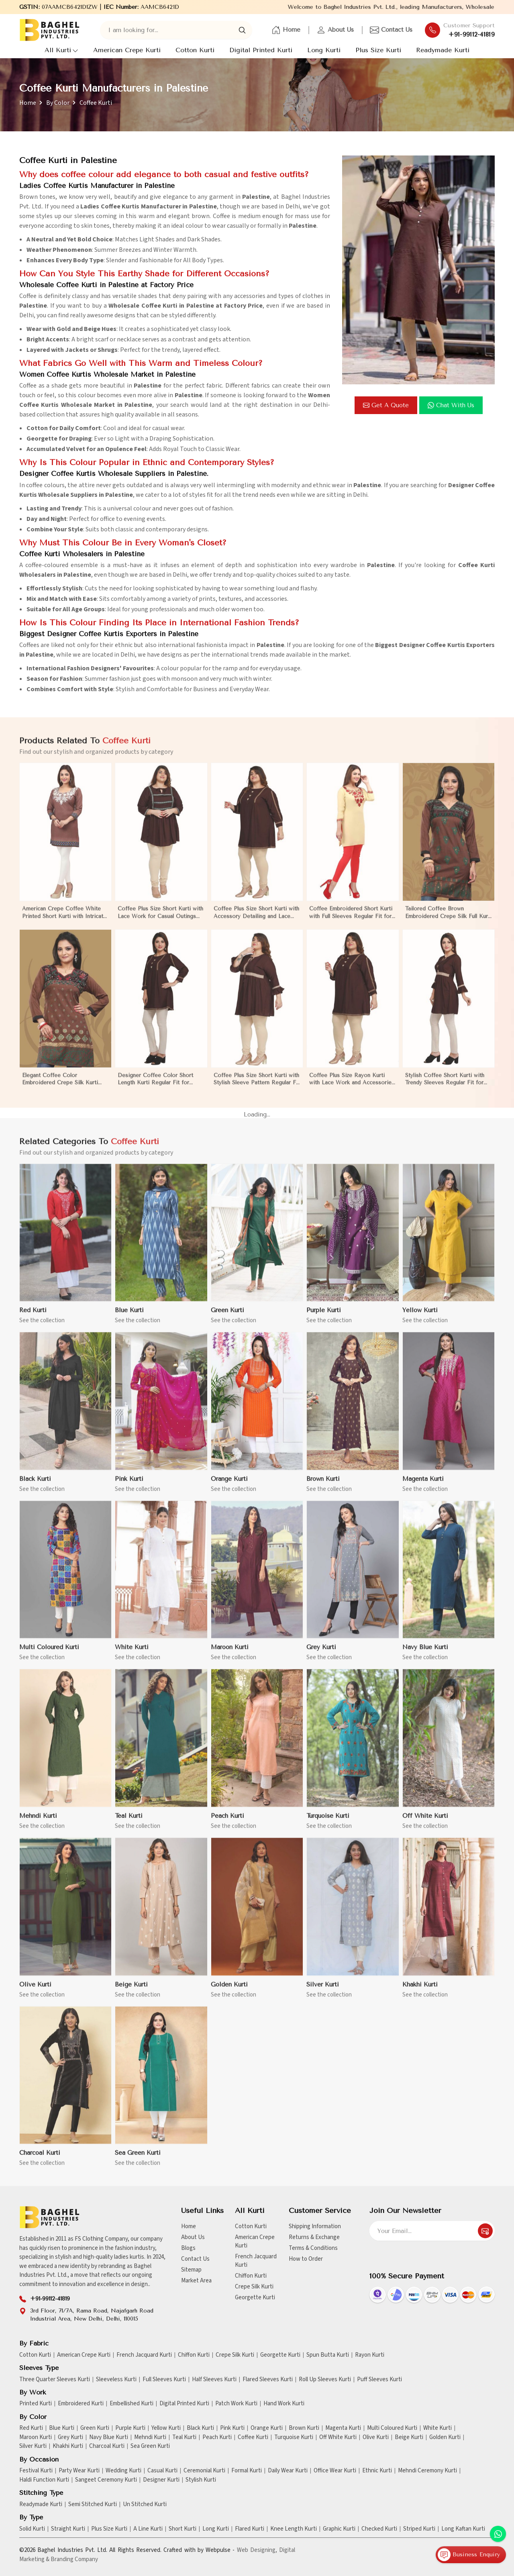  Describe the element at coordinates (61, 2428) in the screenshot. I see `Blue Kurti` at that location.